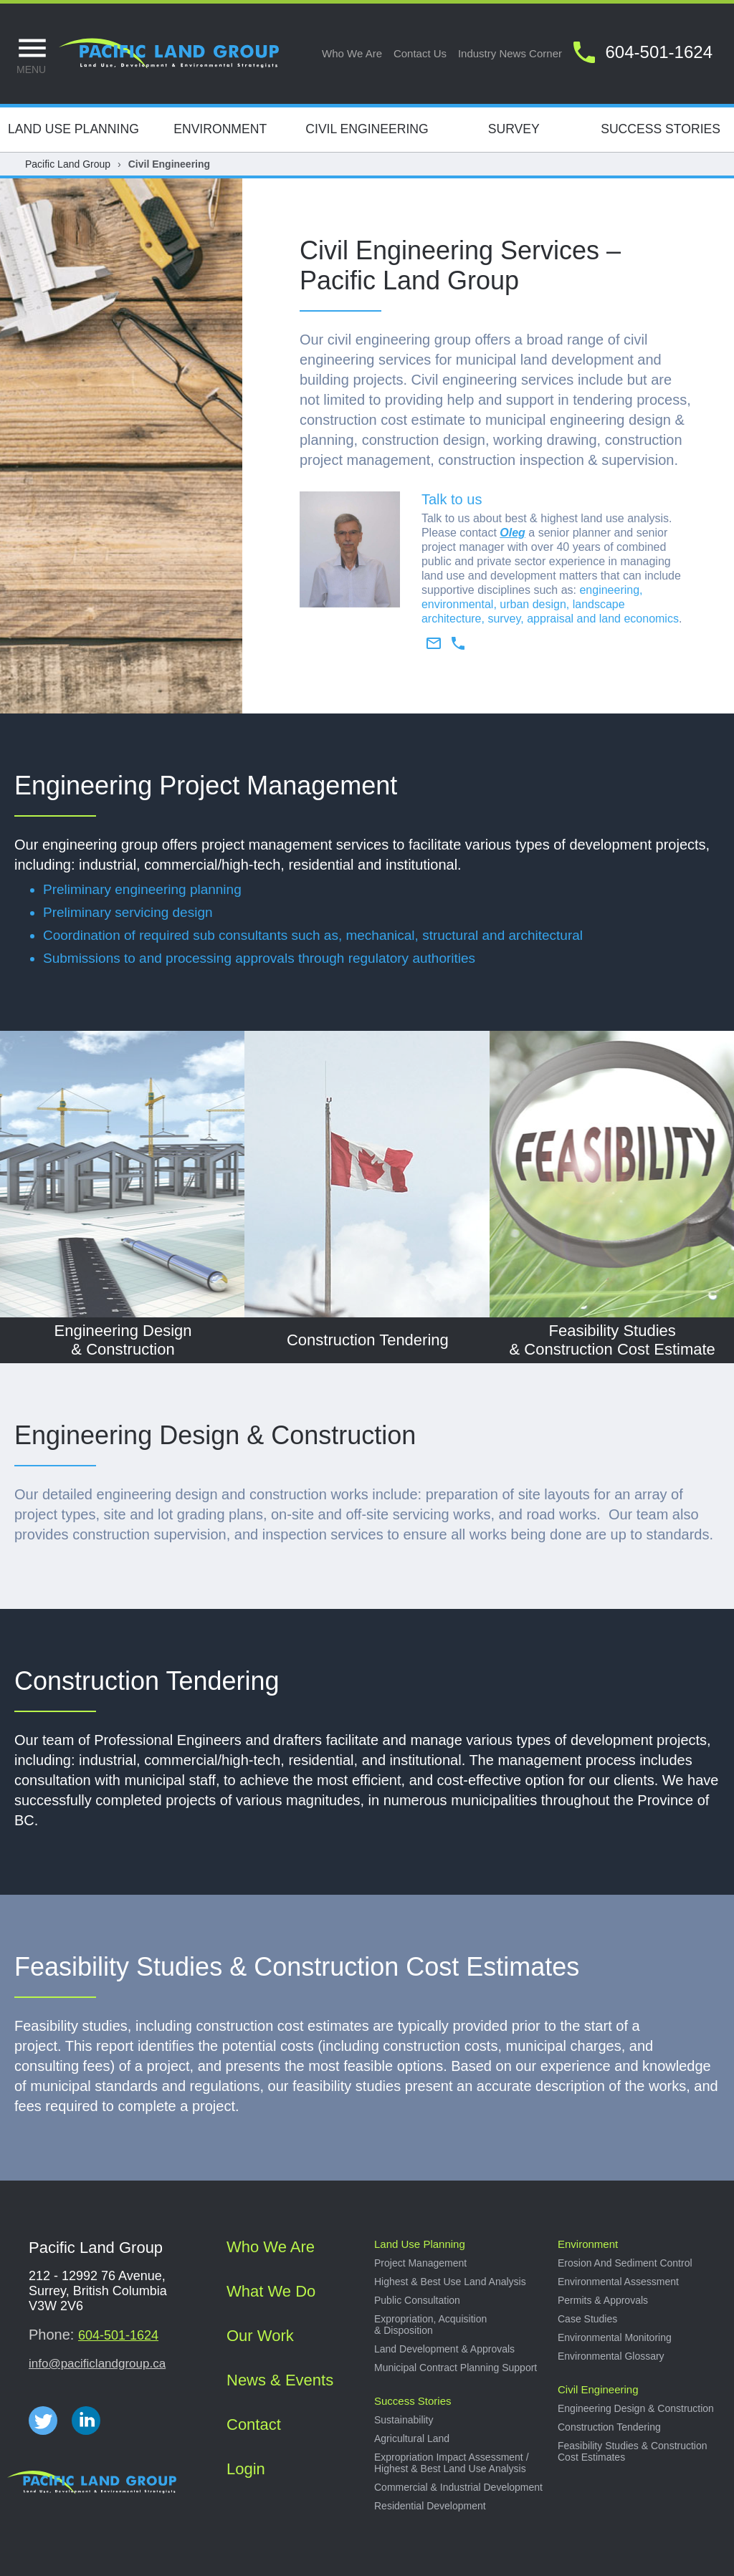 Image resolution: width=734 pixels, height=2576 pixels. I want to click on Permits & approvals, so click(603, 2300).